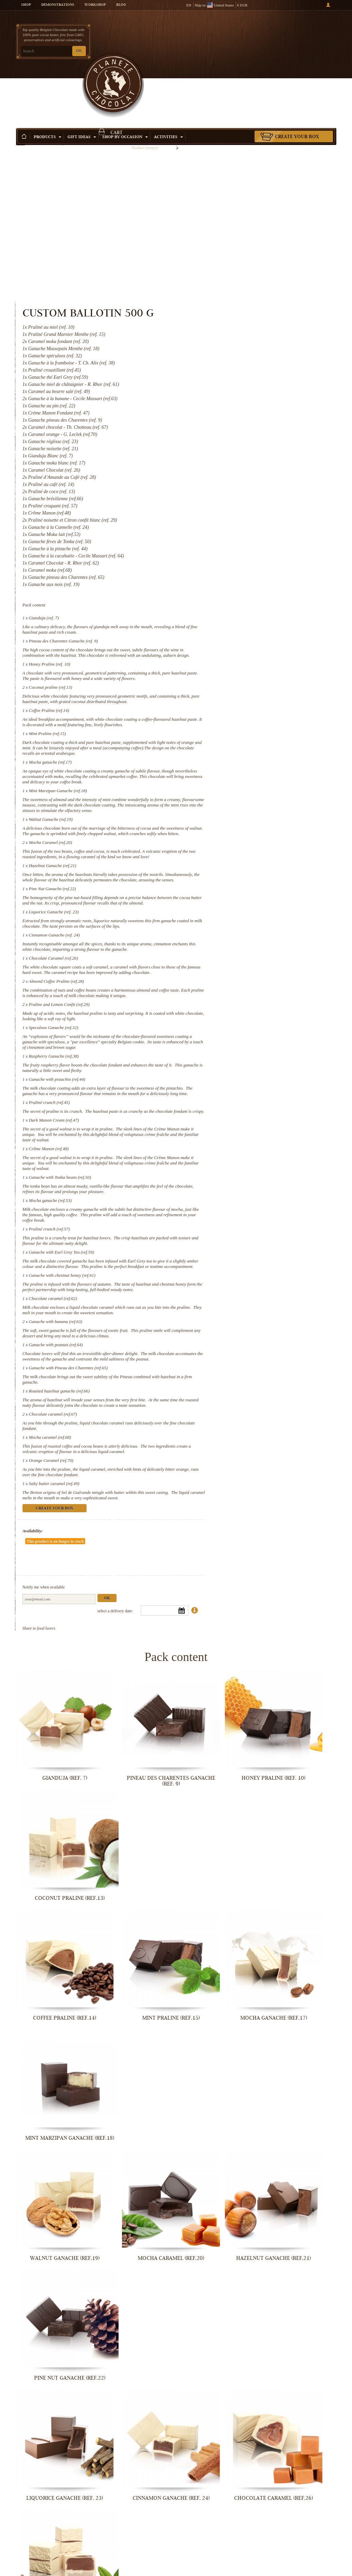 This screenshot has height=2576, width=352. Describe the element at coordinates (245, 895) in the screenshot. I see `Praline and Lemon Confit (ref.29)` at that location.